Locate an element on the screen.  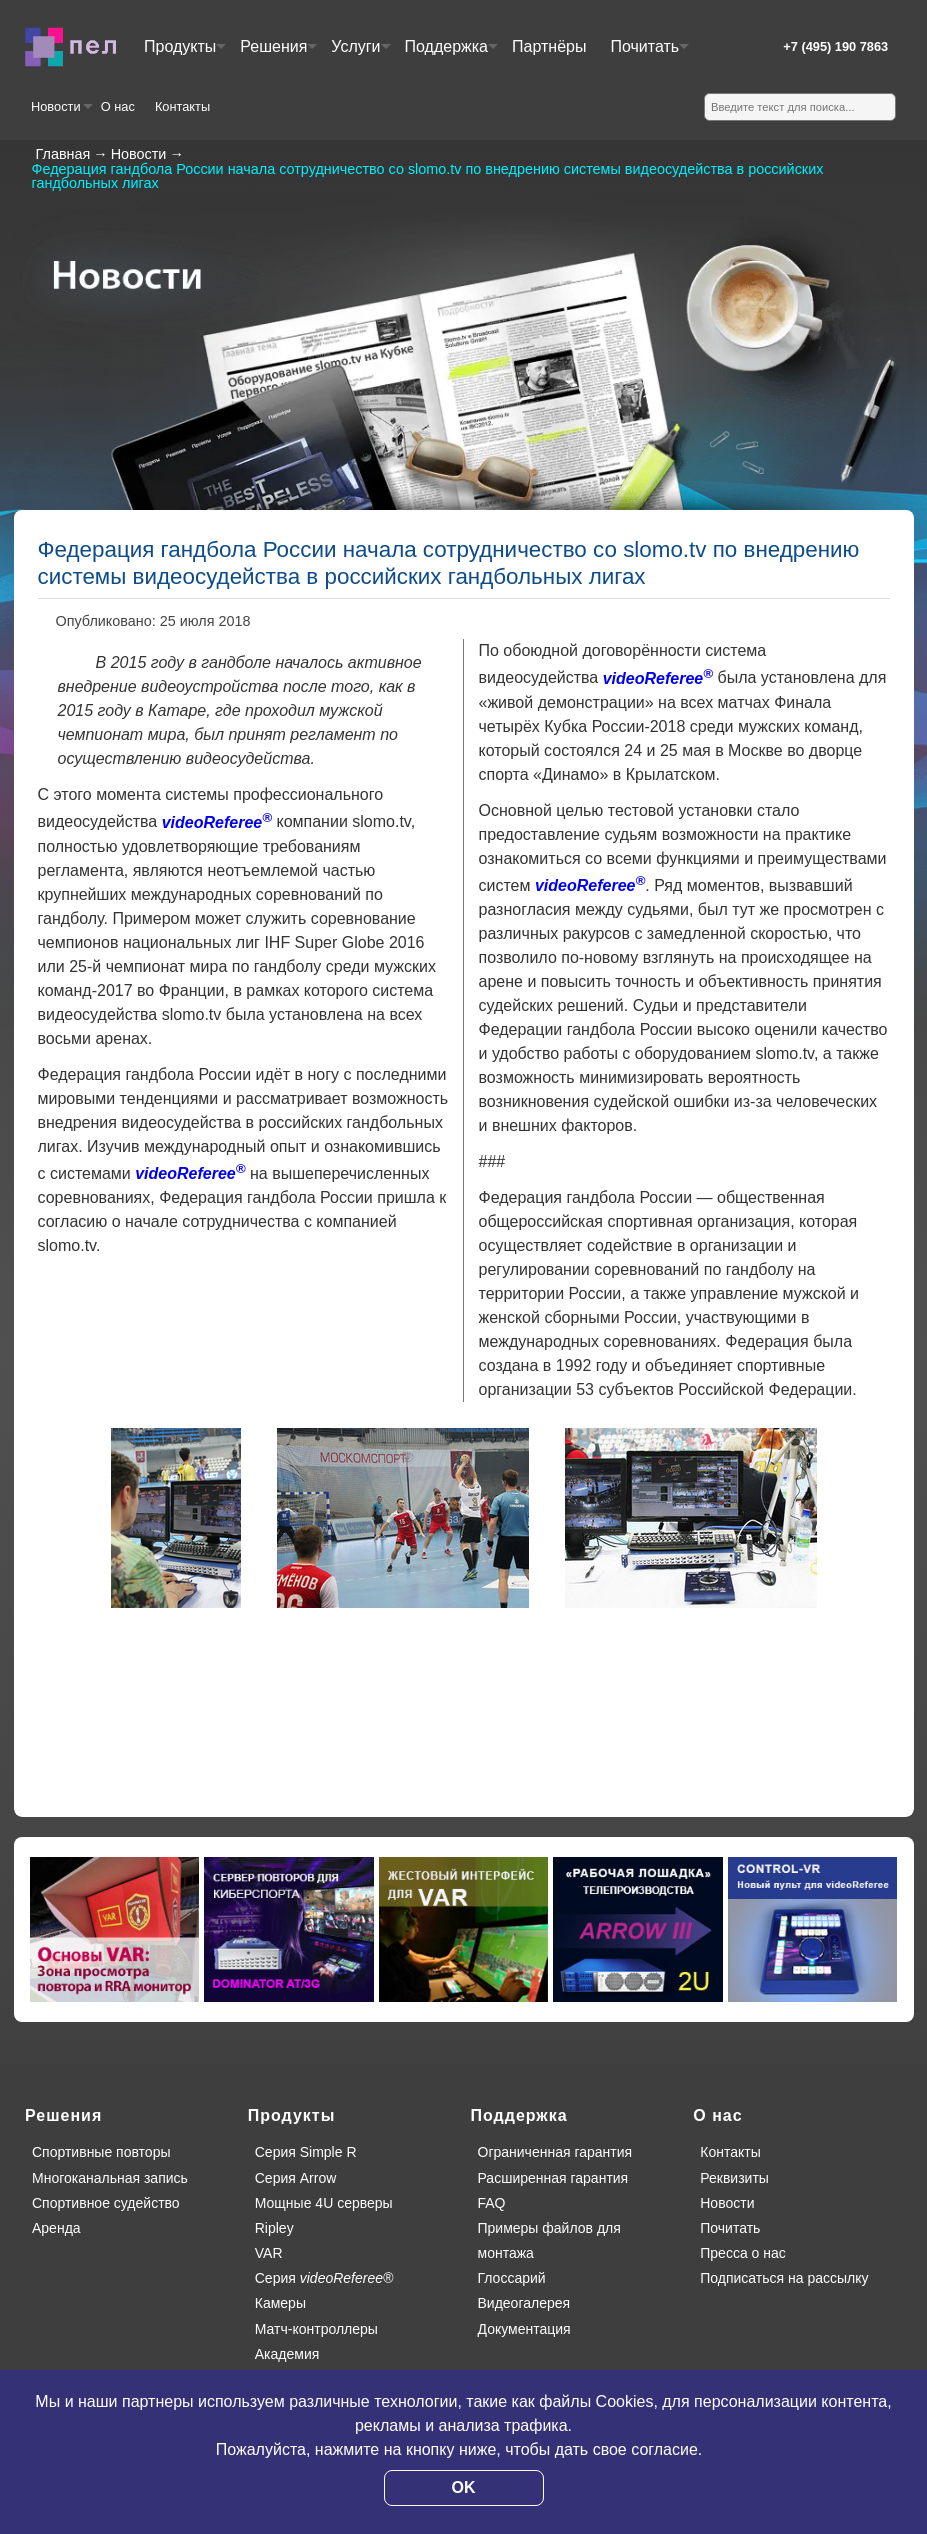
VAR is located at coordinates (269, 2253).